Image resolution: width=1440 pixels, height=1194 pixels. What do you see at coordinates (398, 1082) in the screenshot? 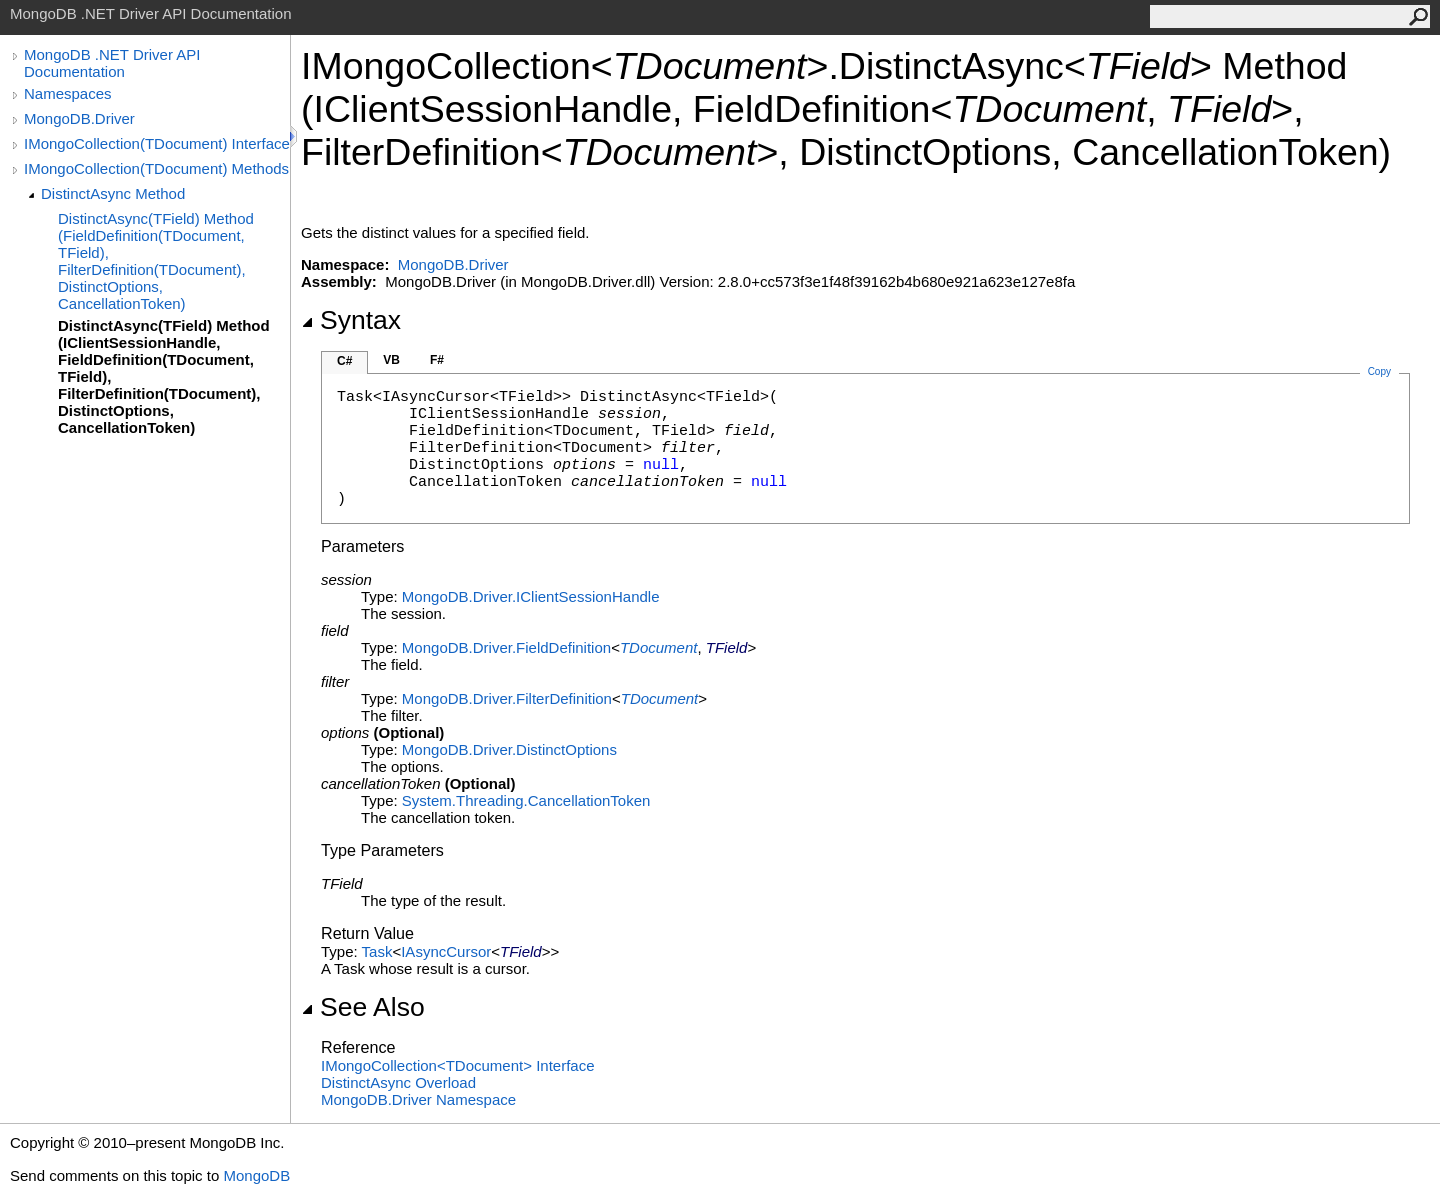
I see `DistinctAsync Overload` at bounding box center [398, 1082].